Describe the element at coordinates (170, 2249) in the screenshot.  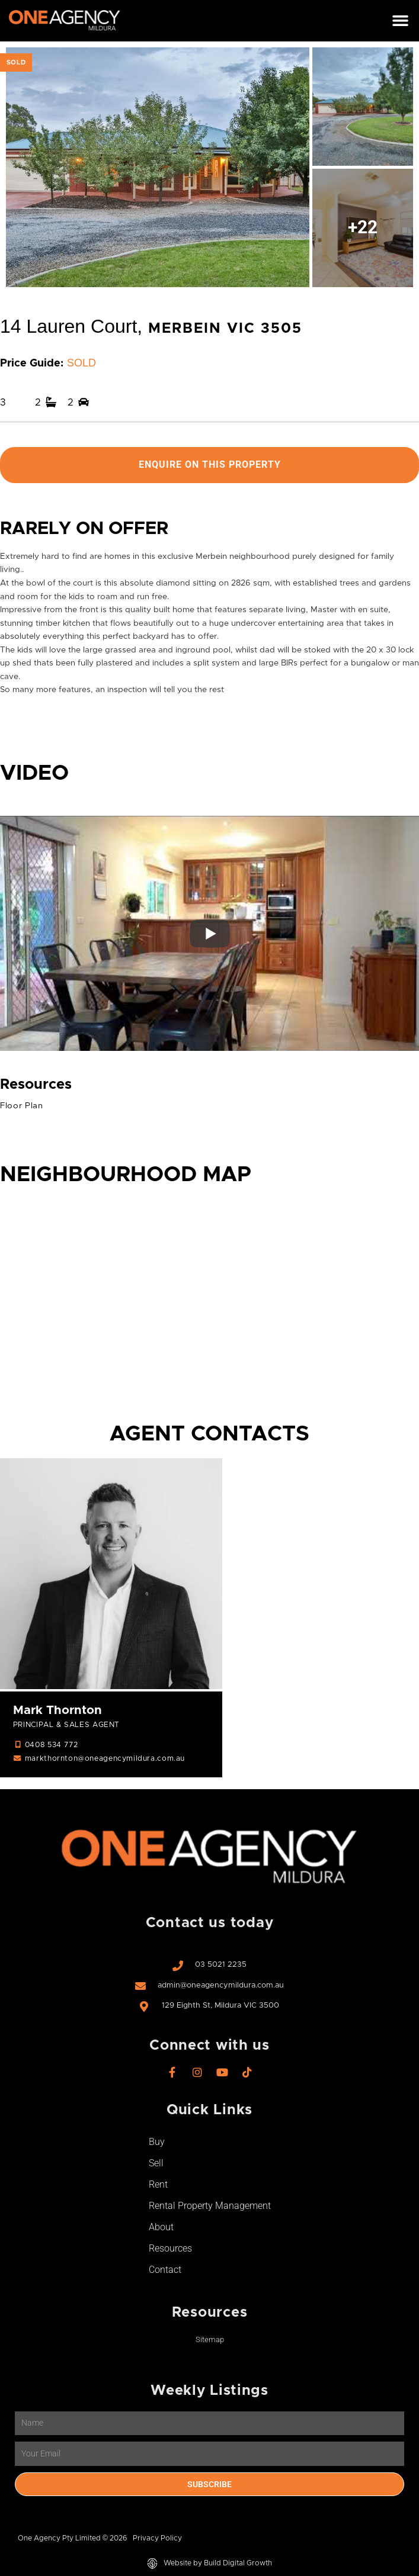
I see `Resources` at that location.